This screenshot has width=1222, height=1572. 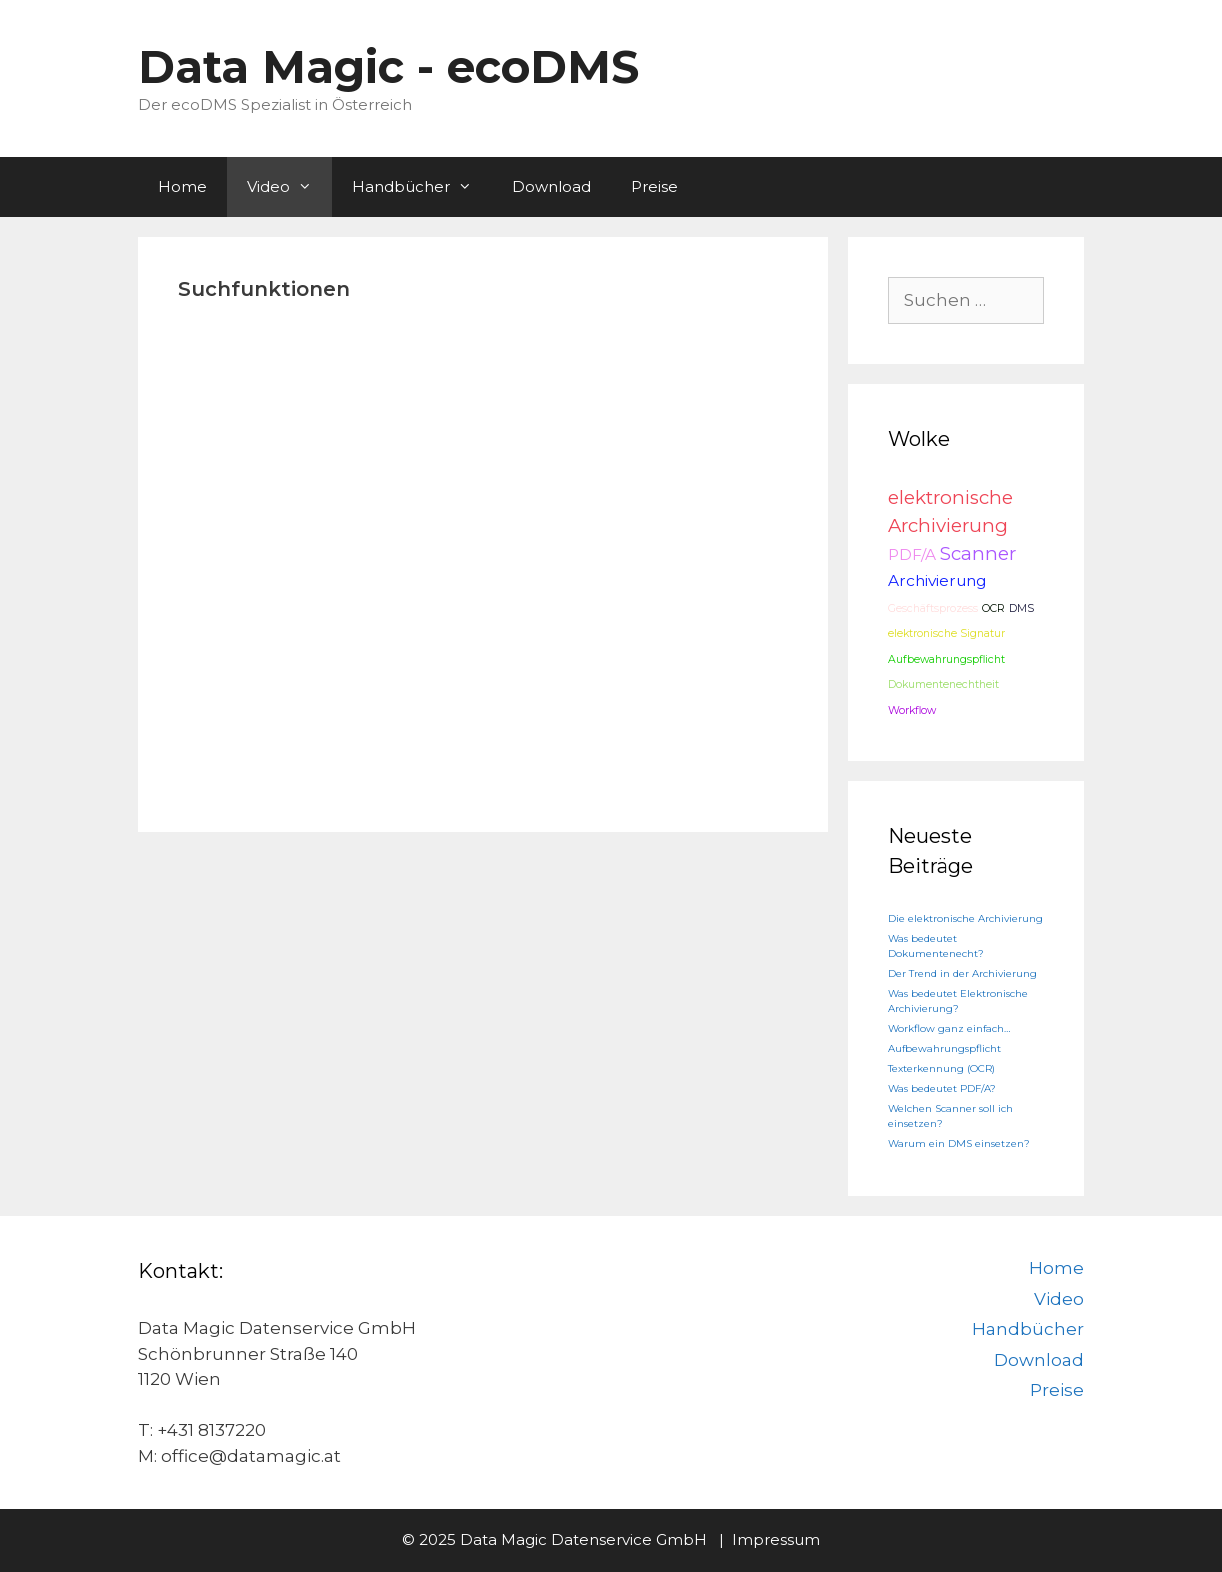 What do you see at coordinates (959, 1143) in the screenshot?
I see `Warum ein DMS einsetzen?` at bounding box center [959, 1143].